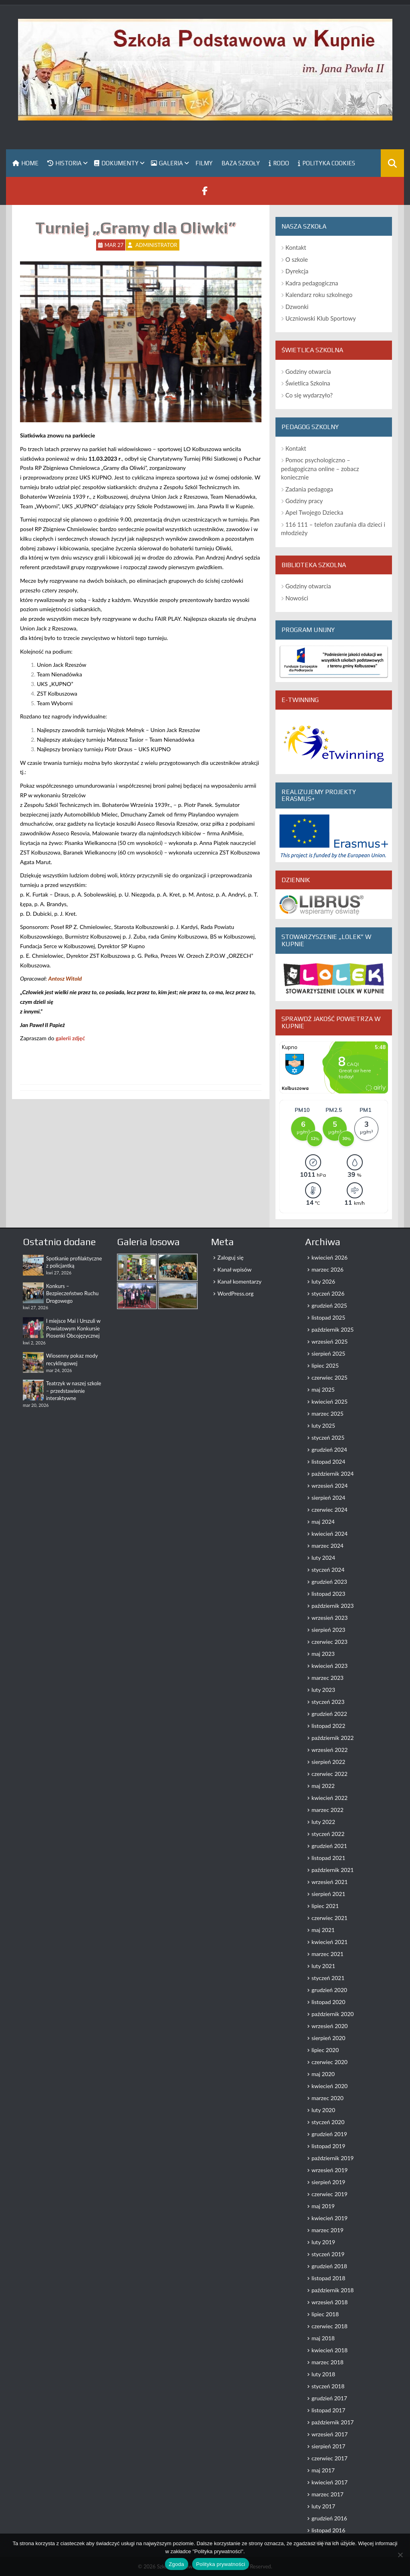 Image resolution: width=410 pixels, height=2576 pixels. I want to click on grudzień 2017, so click(329, 2398).